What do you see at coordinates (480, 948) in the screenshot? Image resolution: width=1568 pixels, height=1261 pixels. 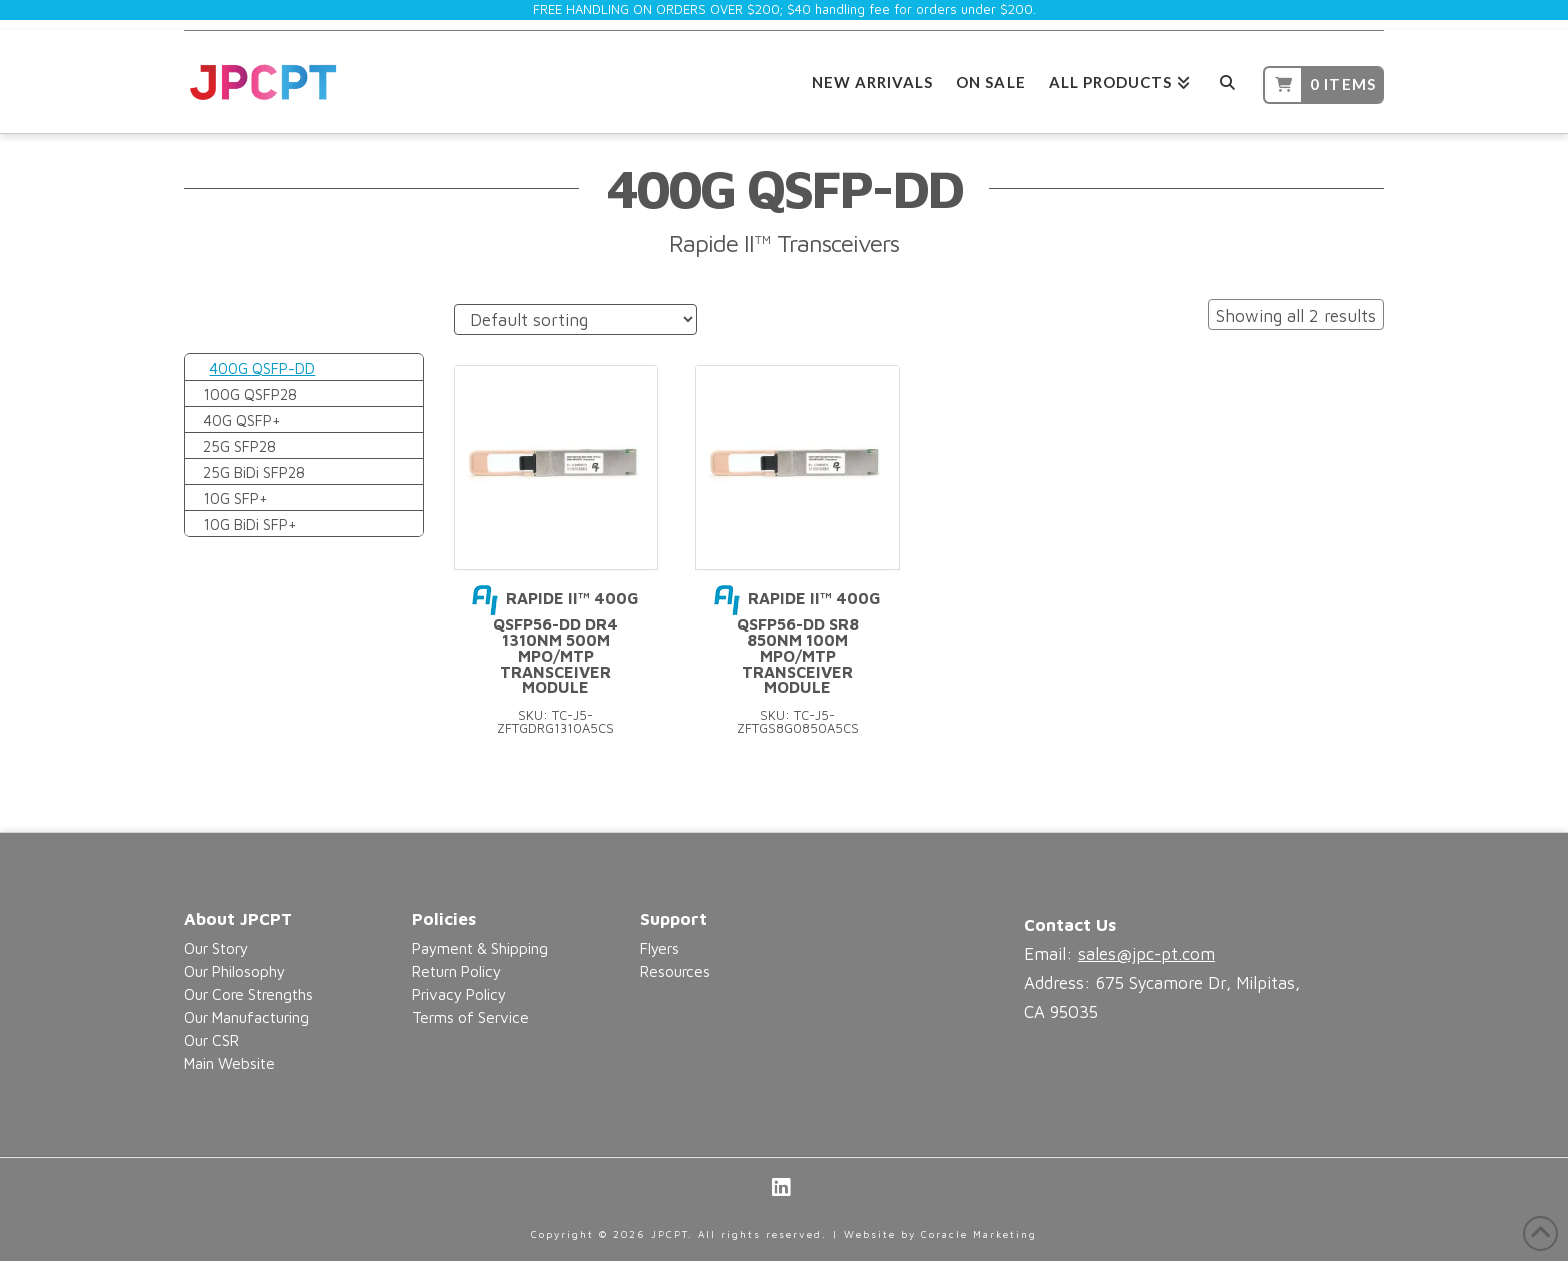 I see `Payment & Shipping` at bounding box center [480, 948].